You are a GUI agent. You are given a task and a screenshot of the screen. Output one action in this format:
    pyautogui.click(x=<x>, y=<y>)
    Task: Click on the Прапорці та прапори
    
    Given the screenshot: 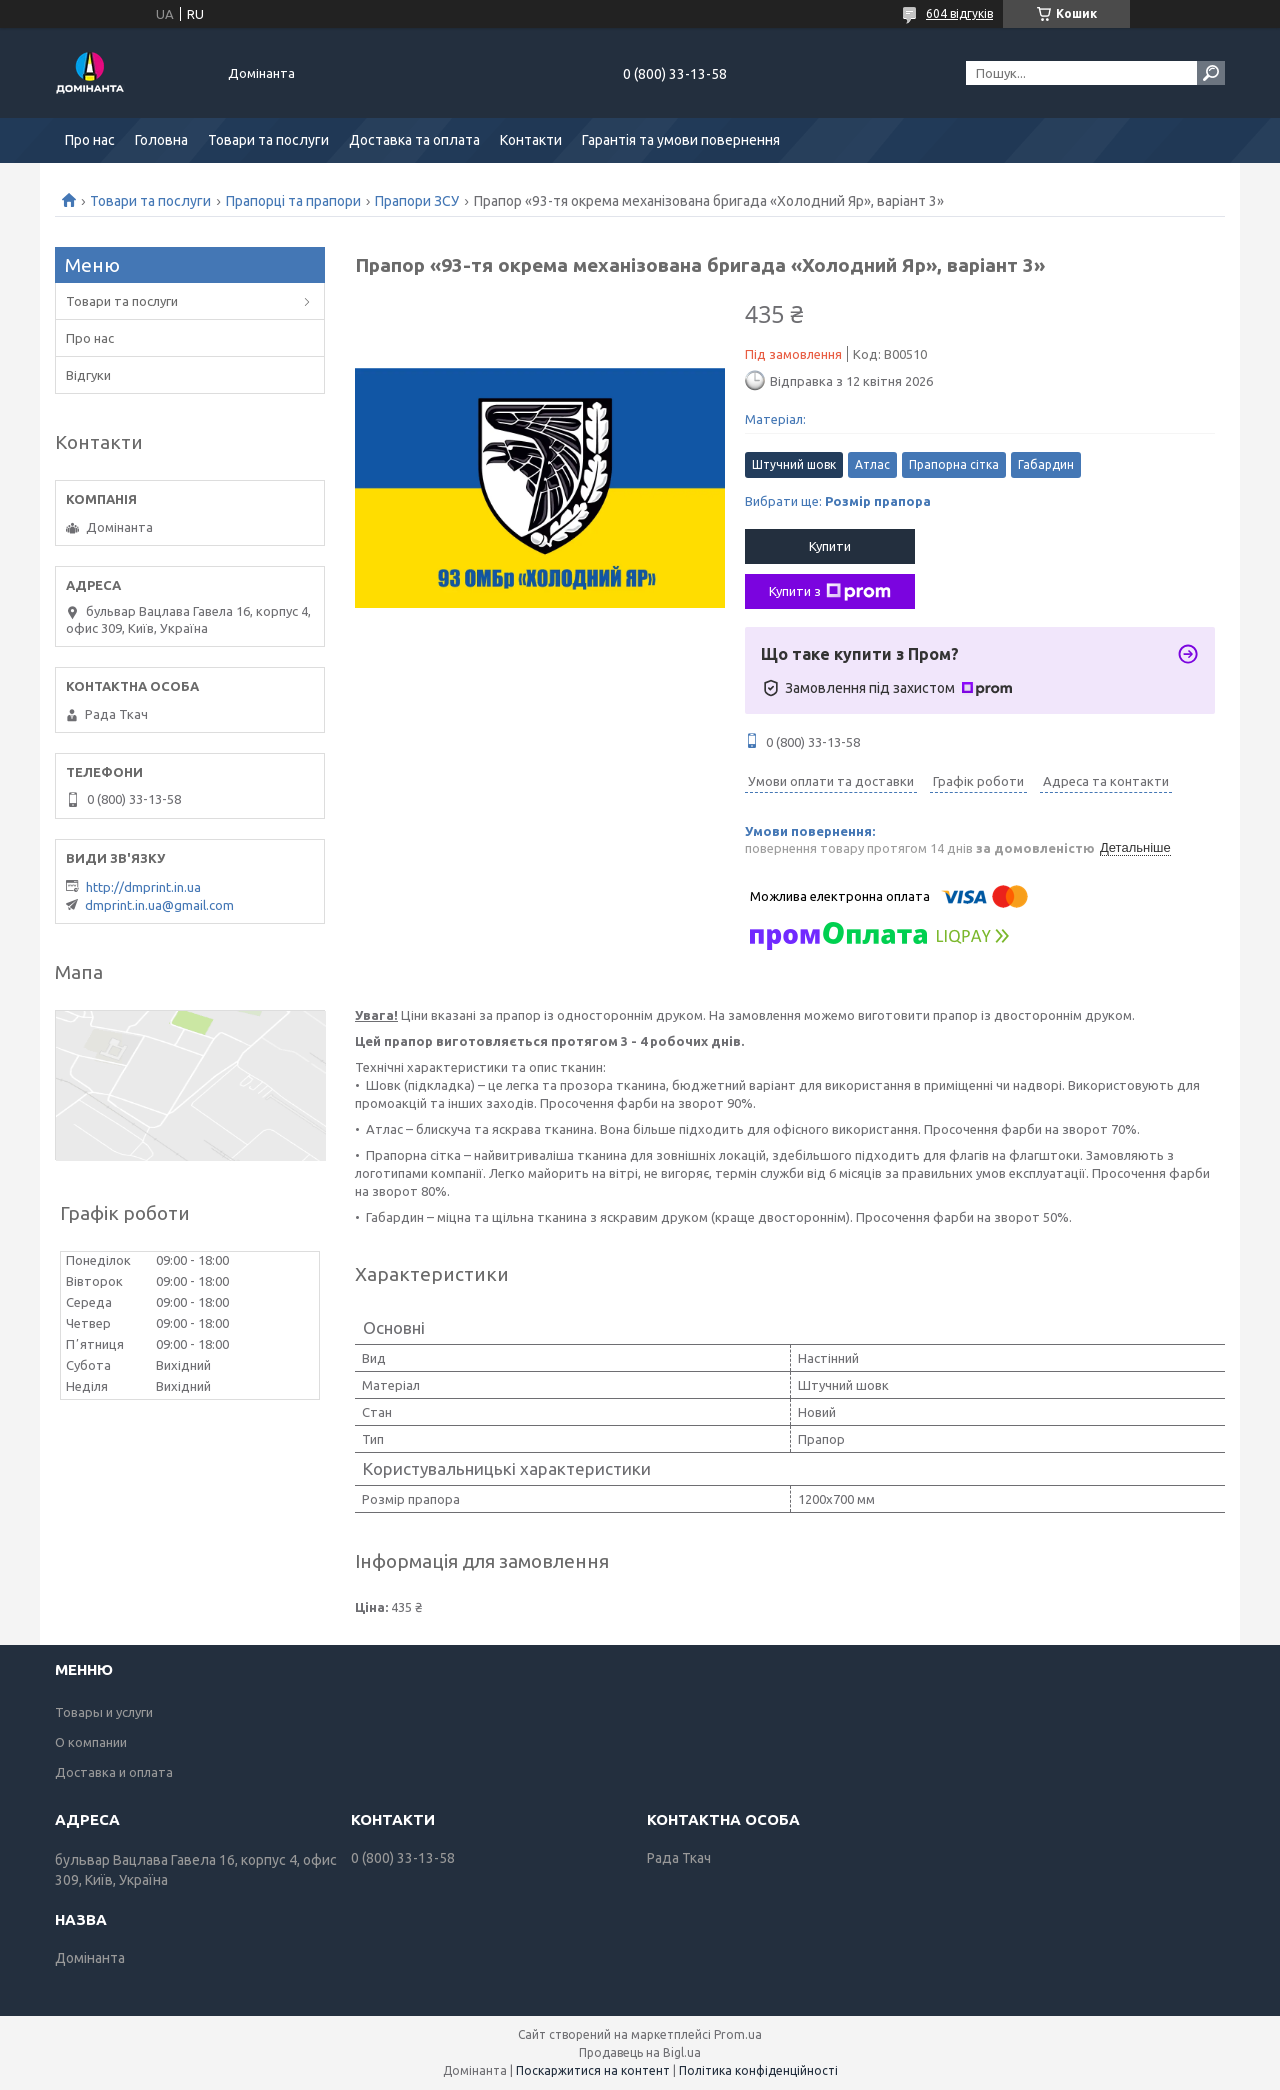 What is the action you would take?
    pyautogui.click(x=293, y=201)
    